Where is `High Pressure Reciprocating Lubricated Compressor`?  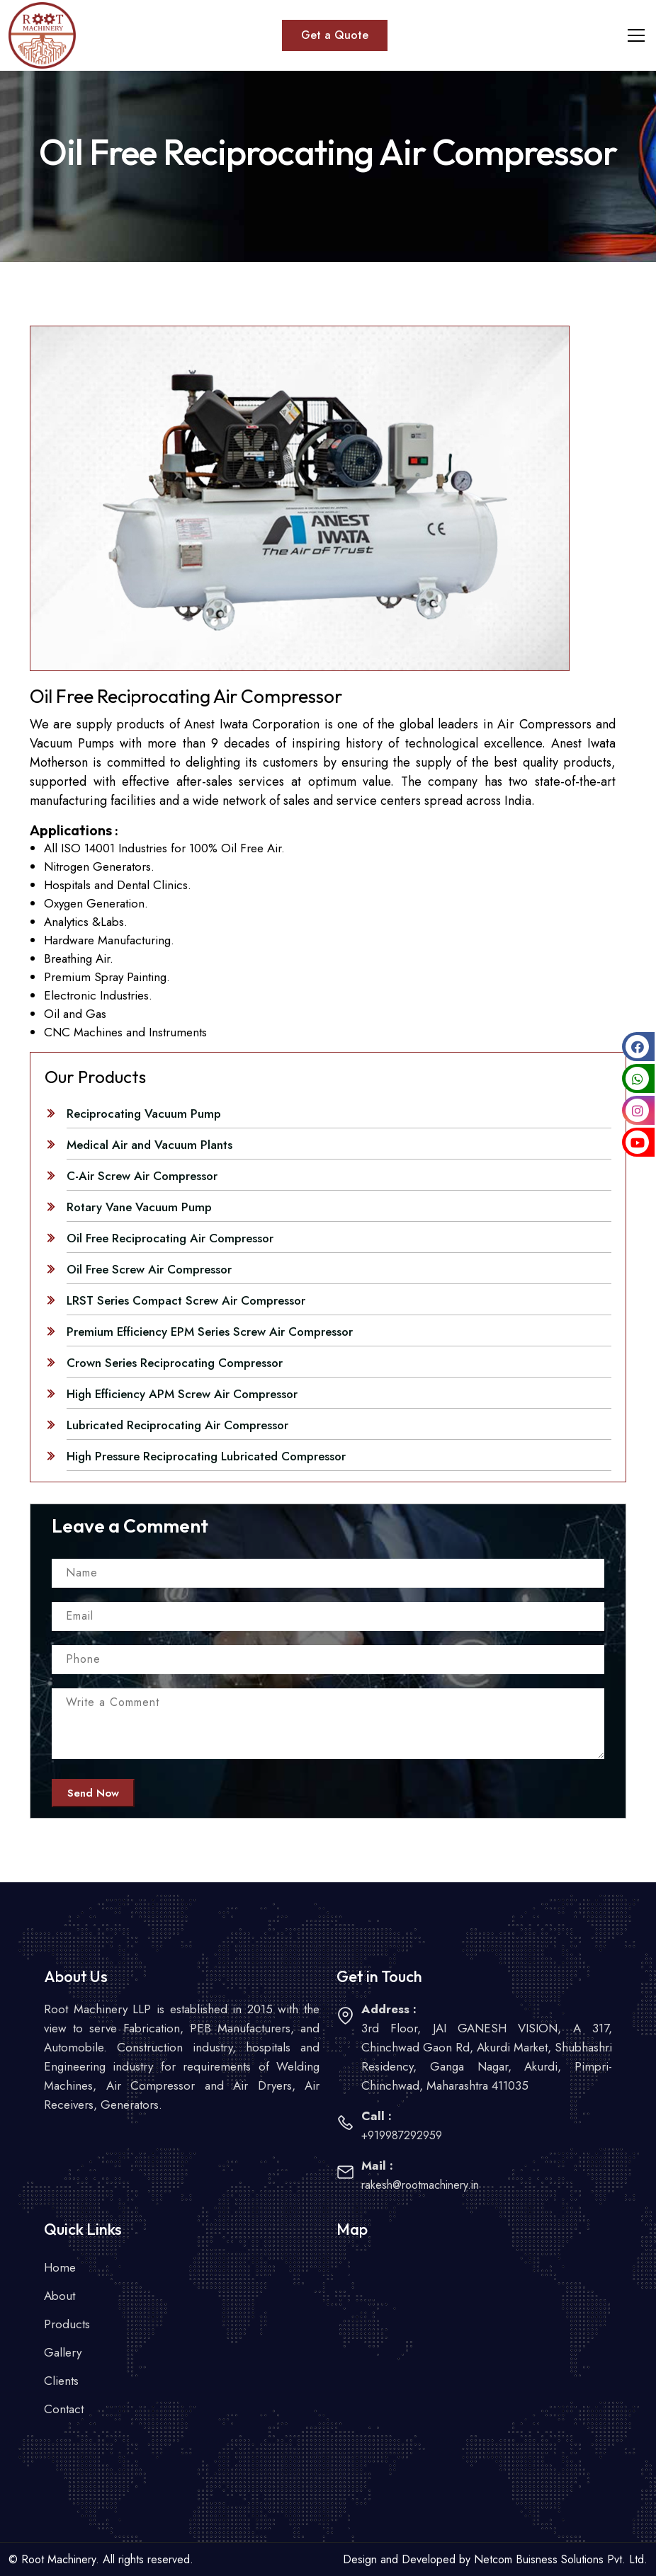 High Pressure Reciprocating Lubricated Compressor is located at coordinates (206, 1456).